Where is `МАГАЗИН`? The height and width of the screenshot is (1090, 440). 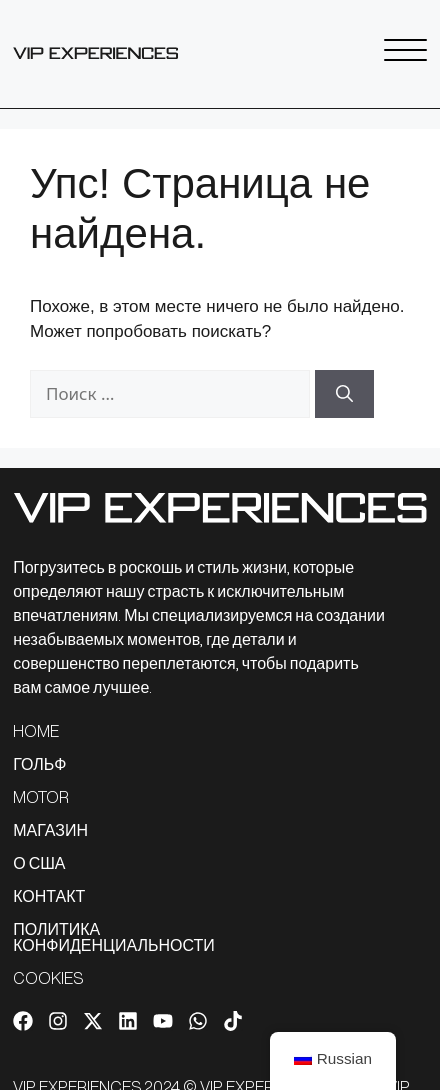 МАГАЗИН is located at coordinates (50, 830).